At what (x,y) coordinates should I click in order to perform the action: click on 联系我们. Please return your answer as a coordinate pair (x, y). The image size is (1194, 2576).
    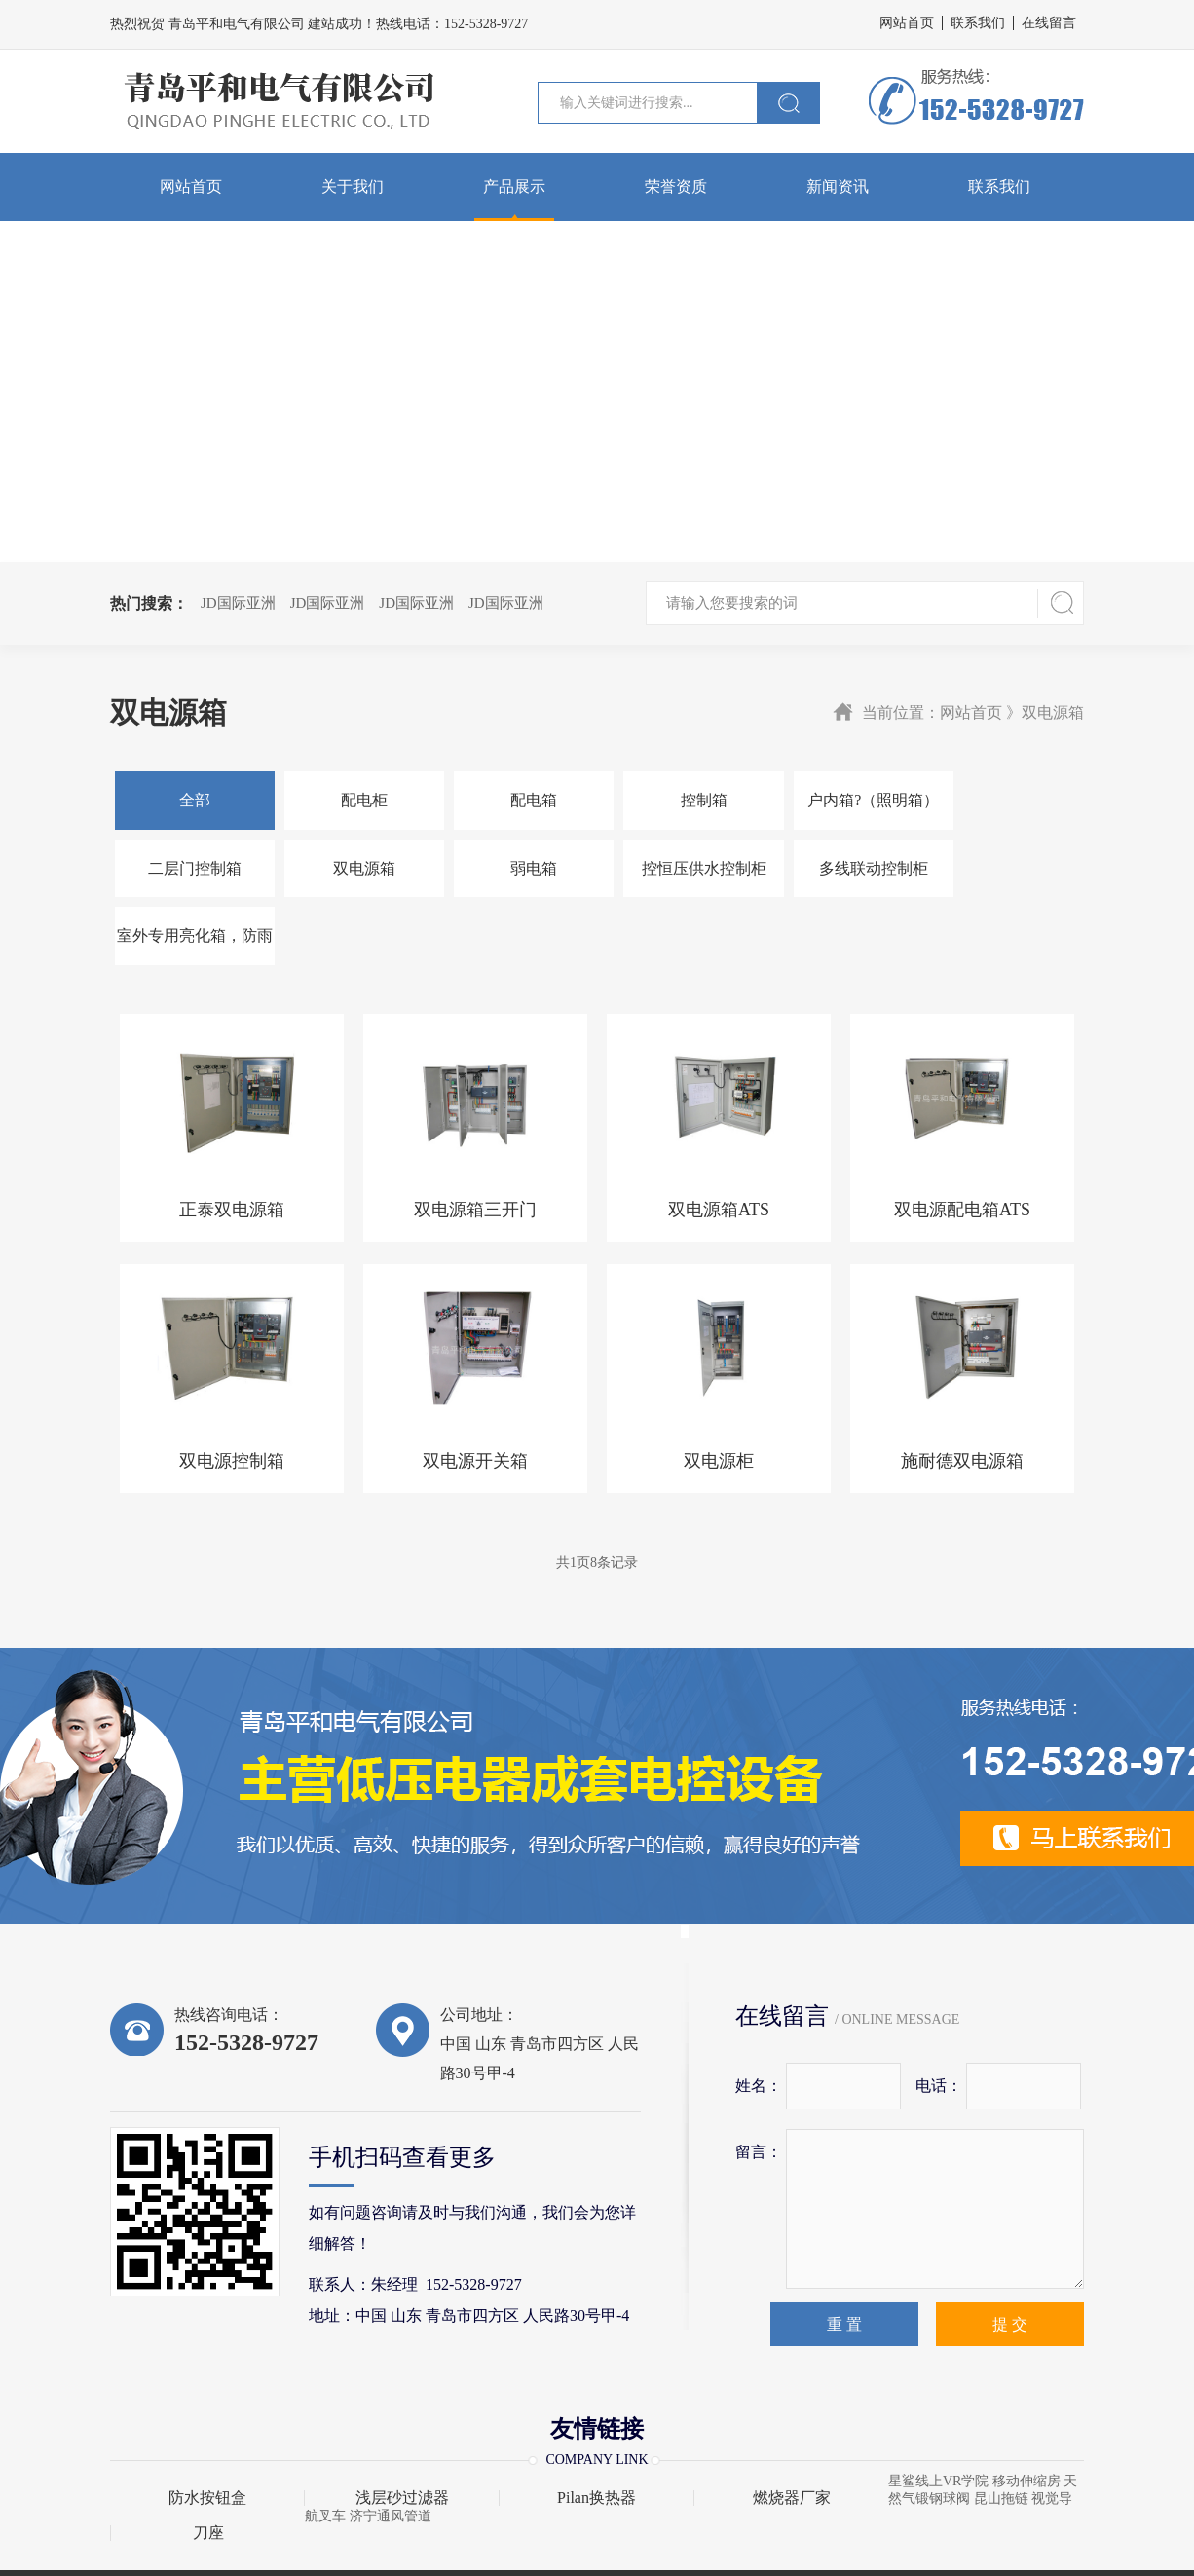
    Looking at the image, I should click on (978, 23).